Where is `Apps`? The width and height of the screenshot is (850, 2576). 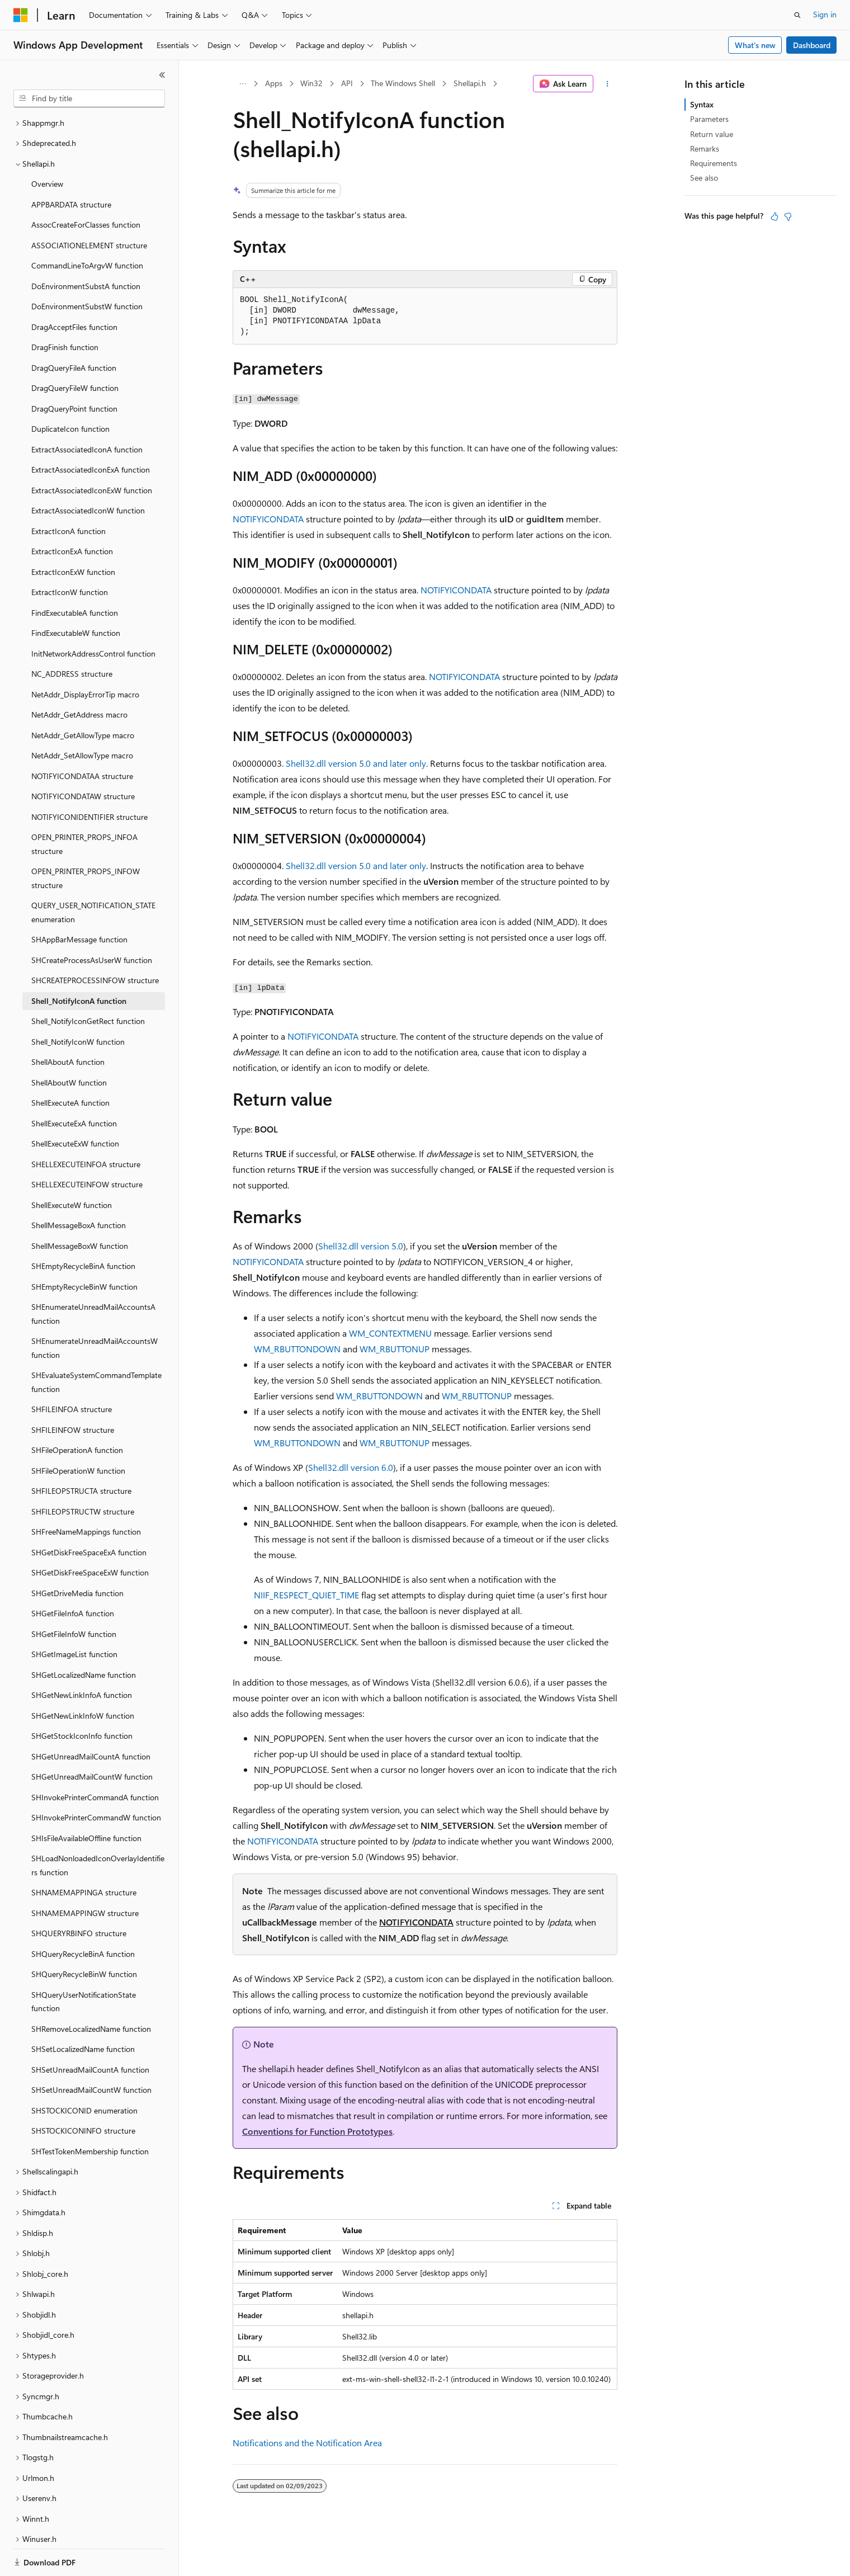 Apps is located at coordinates (273, 83).